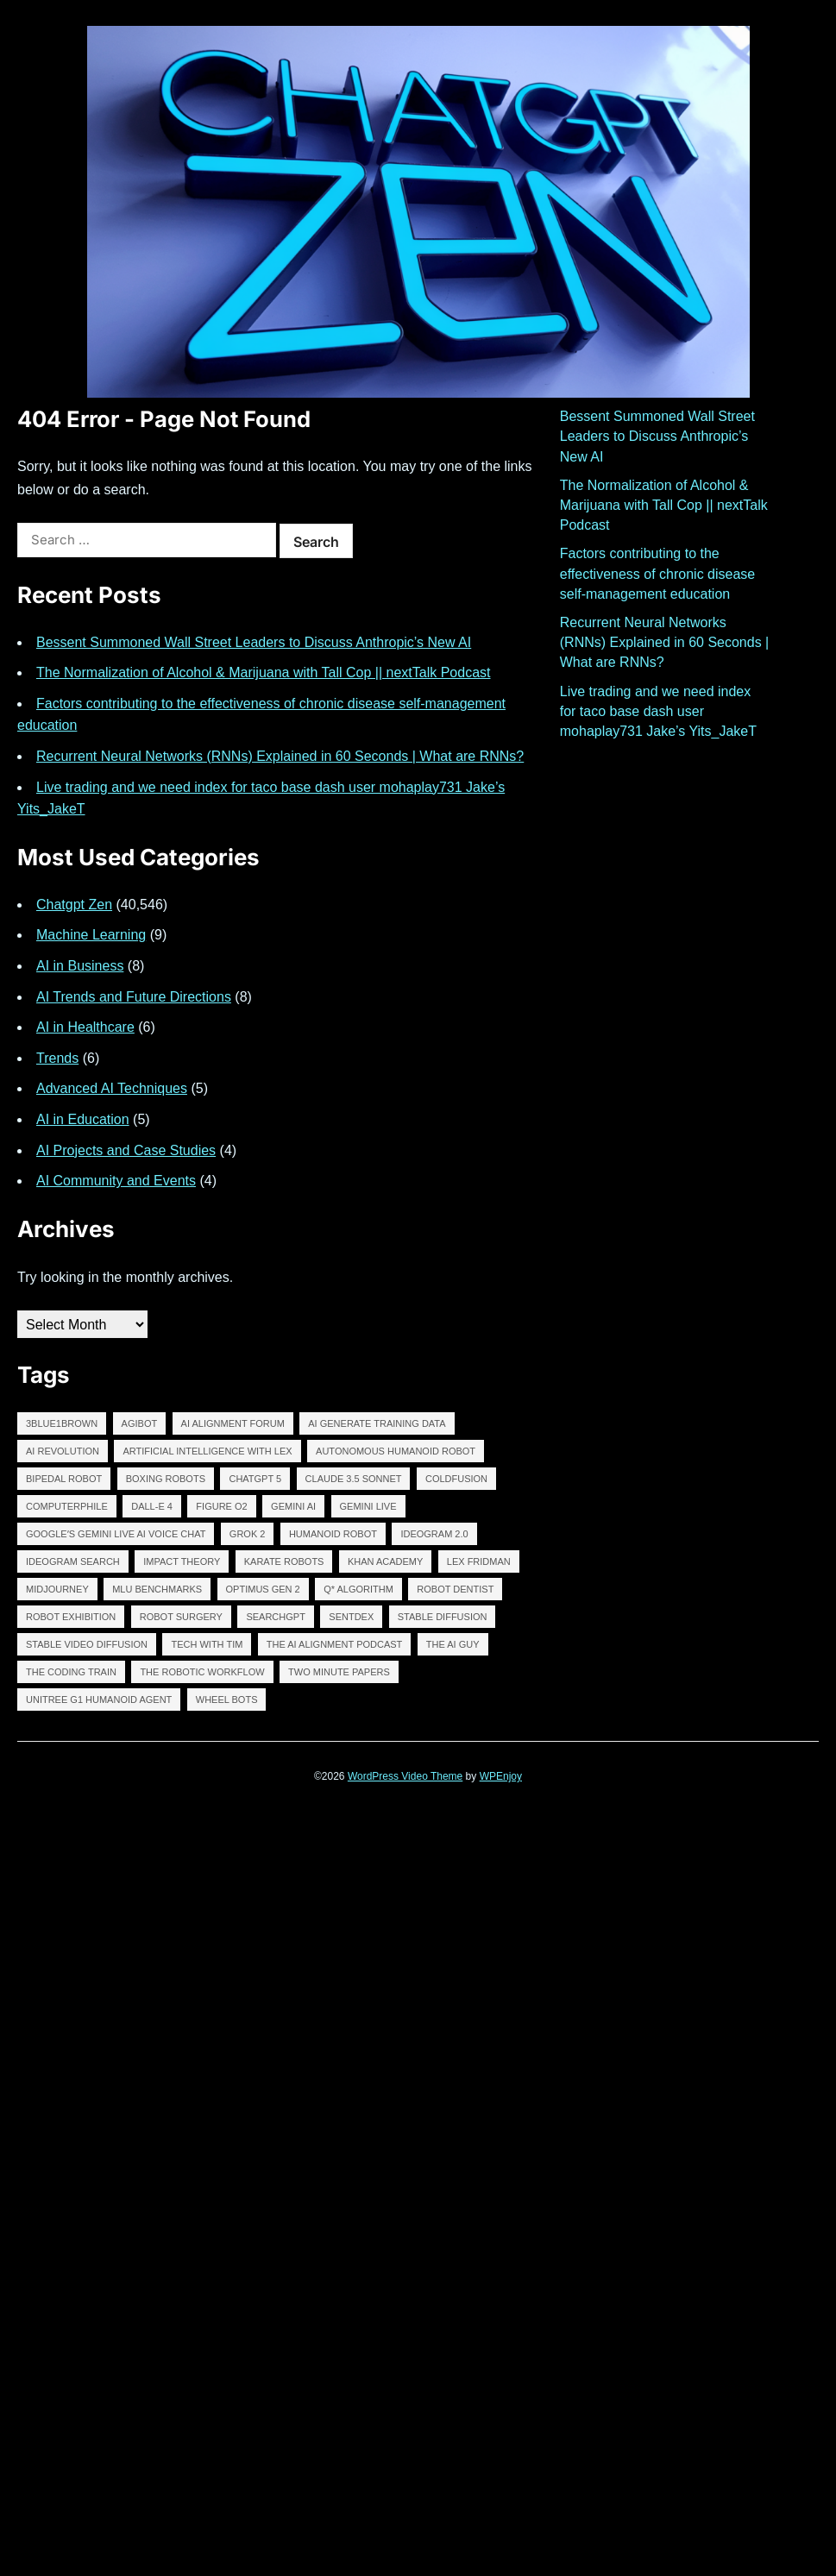  I want to click on AI in Healthcare, so click(85, 1027).